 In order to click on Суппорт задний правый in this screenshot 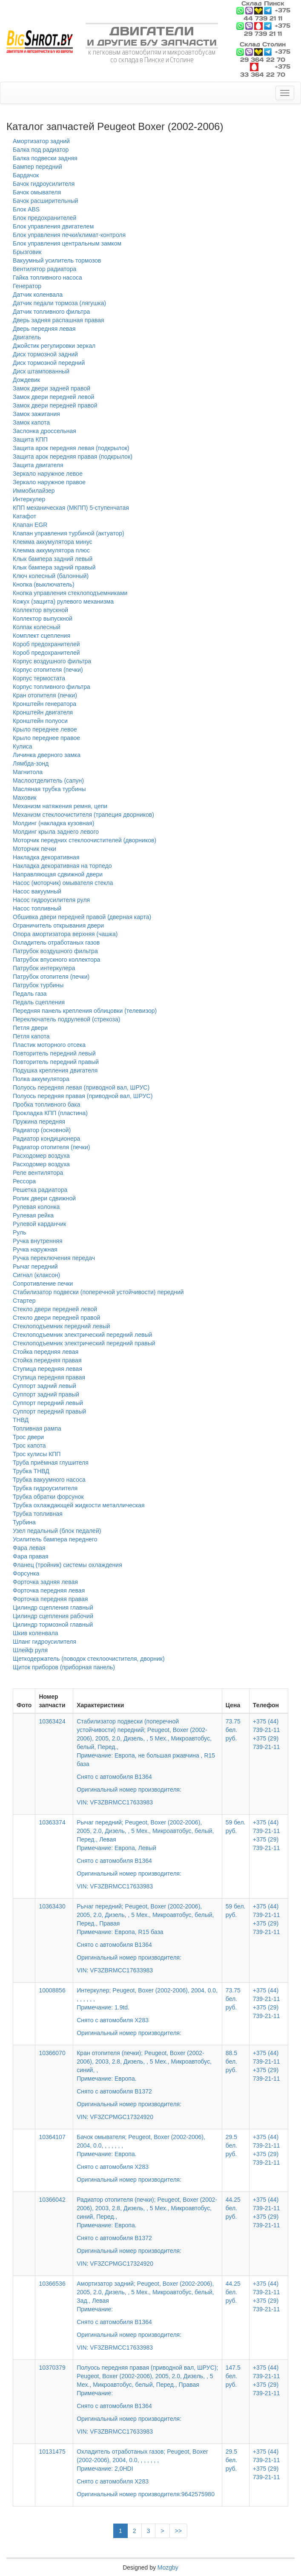, I will do `click(46, 1394)`.